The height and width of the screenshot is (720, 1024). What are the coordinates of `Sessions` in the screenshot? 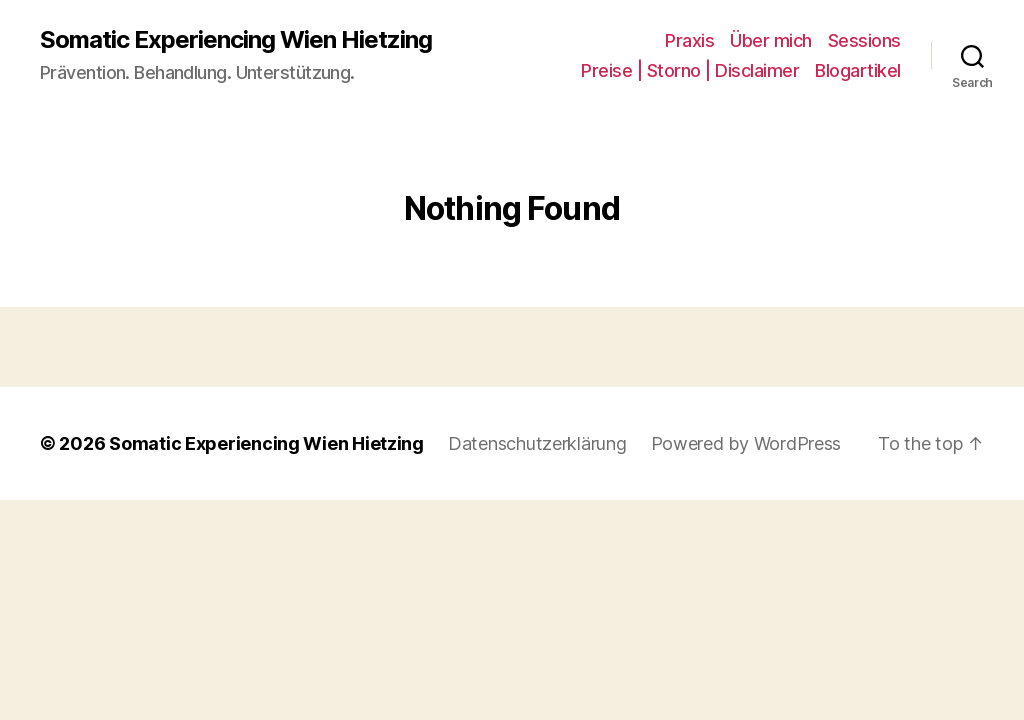 It's located at (864, 40).